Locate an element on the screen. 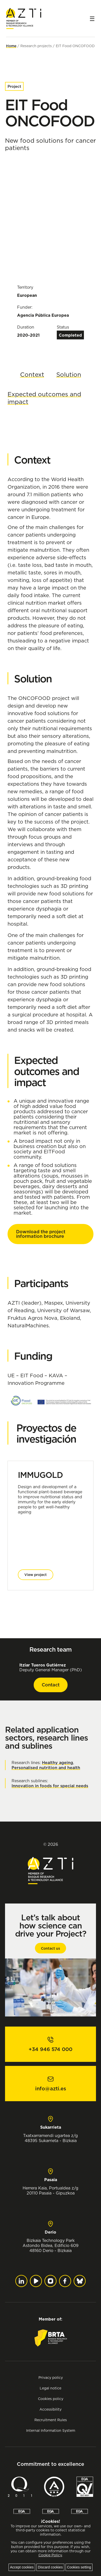 This screenshot has height=2576, width=101. Solution is located at coordinates (68, 374).